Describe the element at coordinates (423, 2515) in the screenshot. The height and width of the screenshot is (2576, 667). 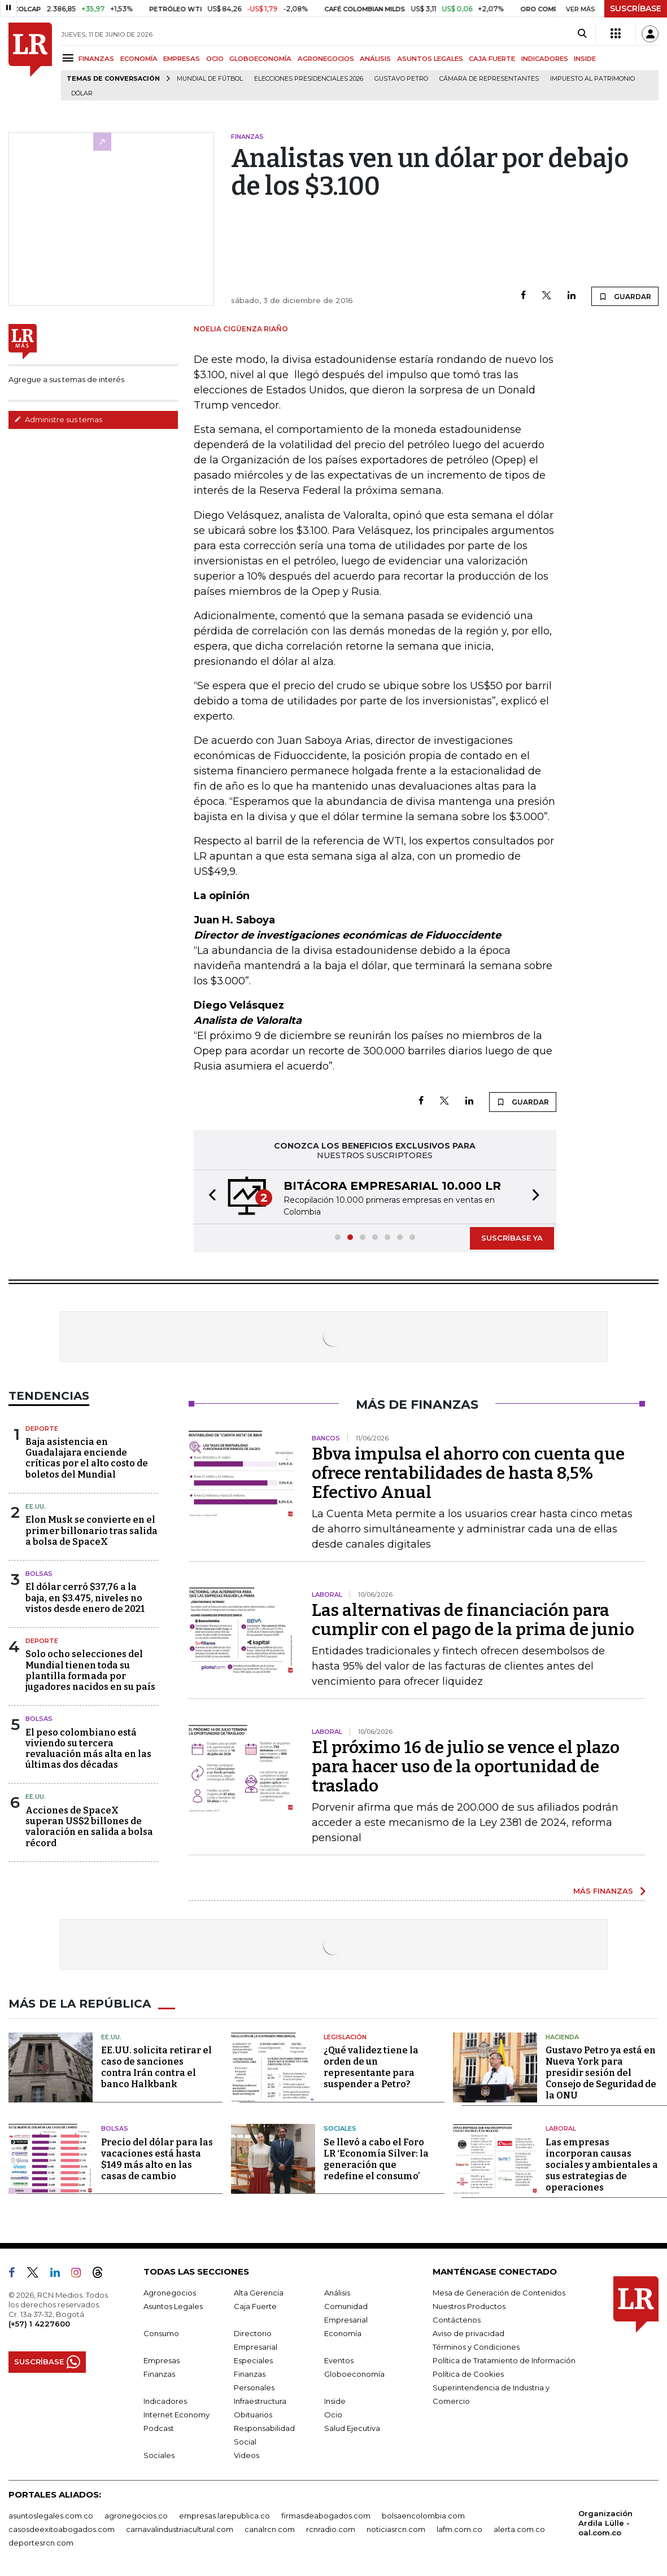
I see `bolsaencolombia.com` at that location.